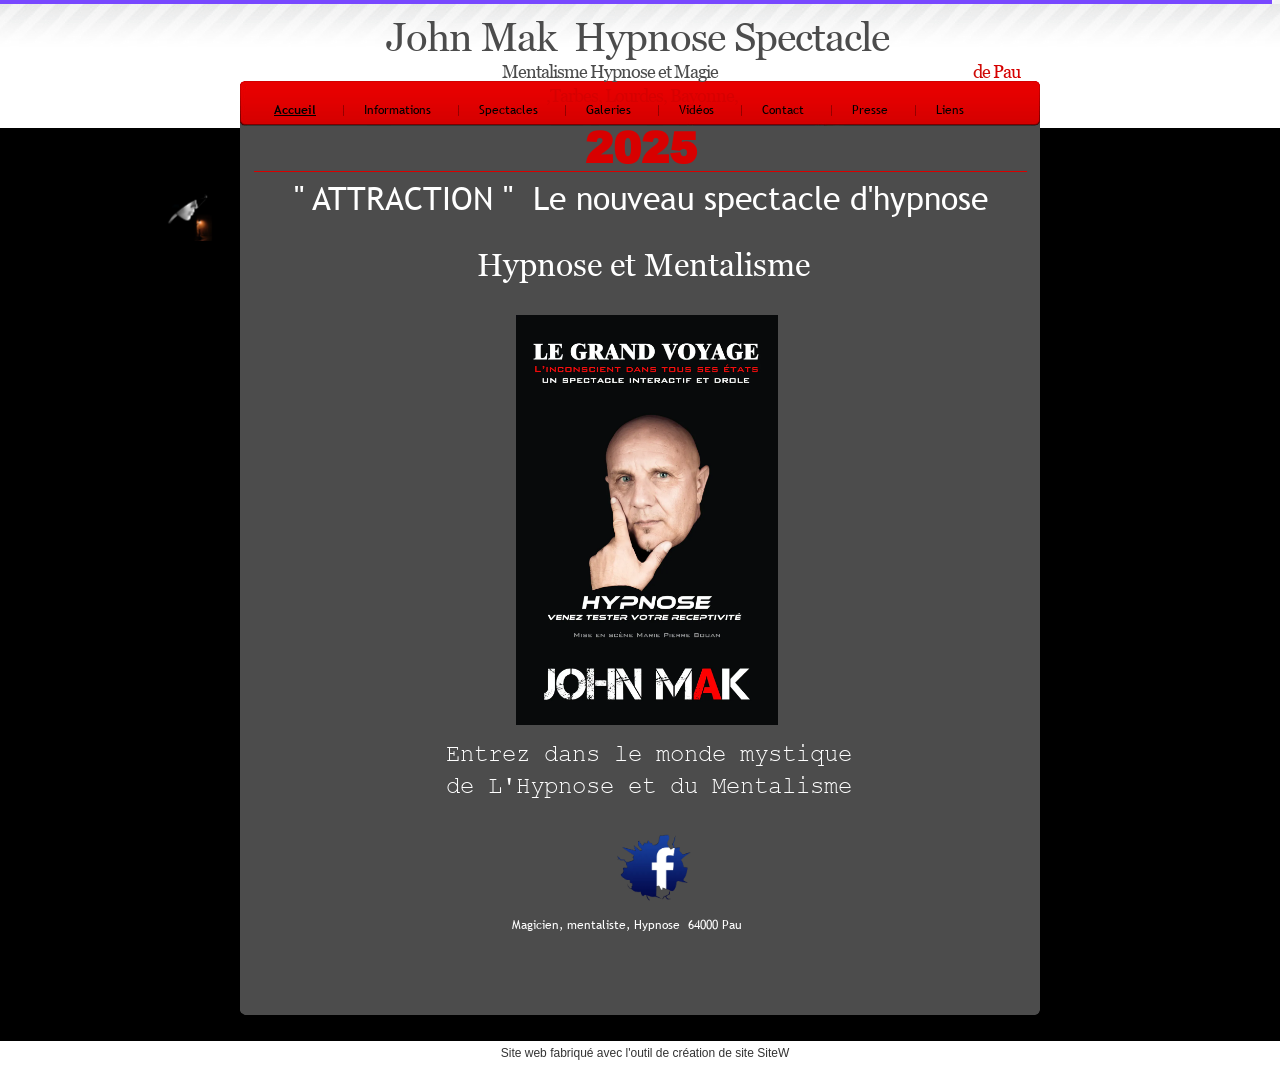  What do you see at coordinates (870, 110) in the screenshot?
I see `Presse` at bounding box center [870, 110].